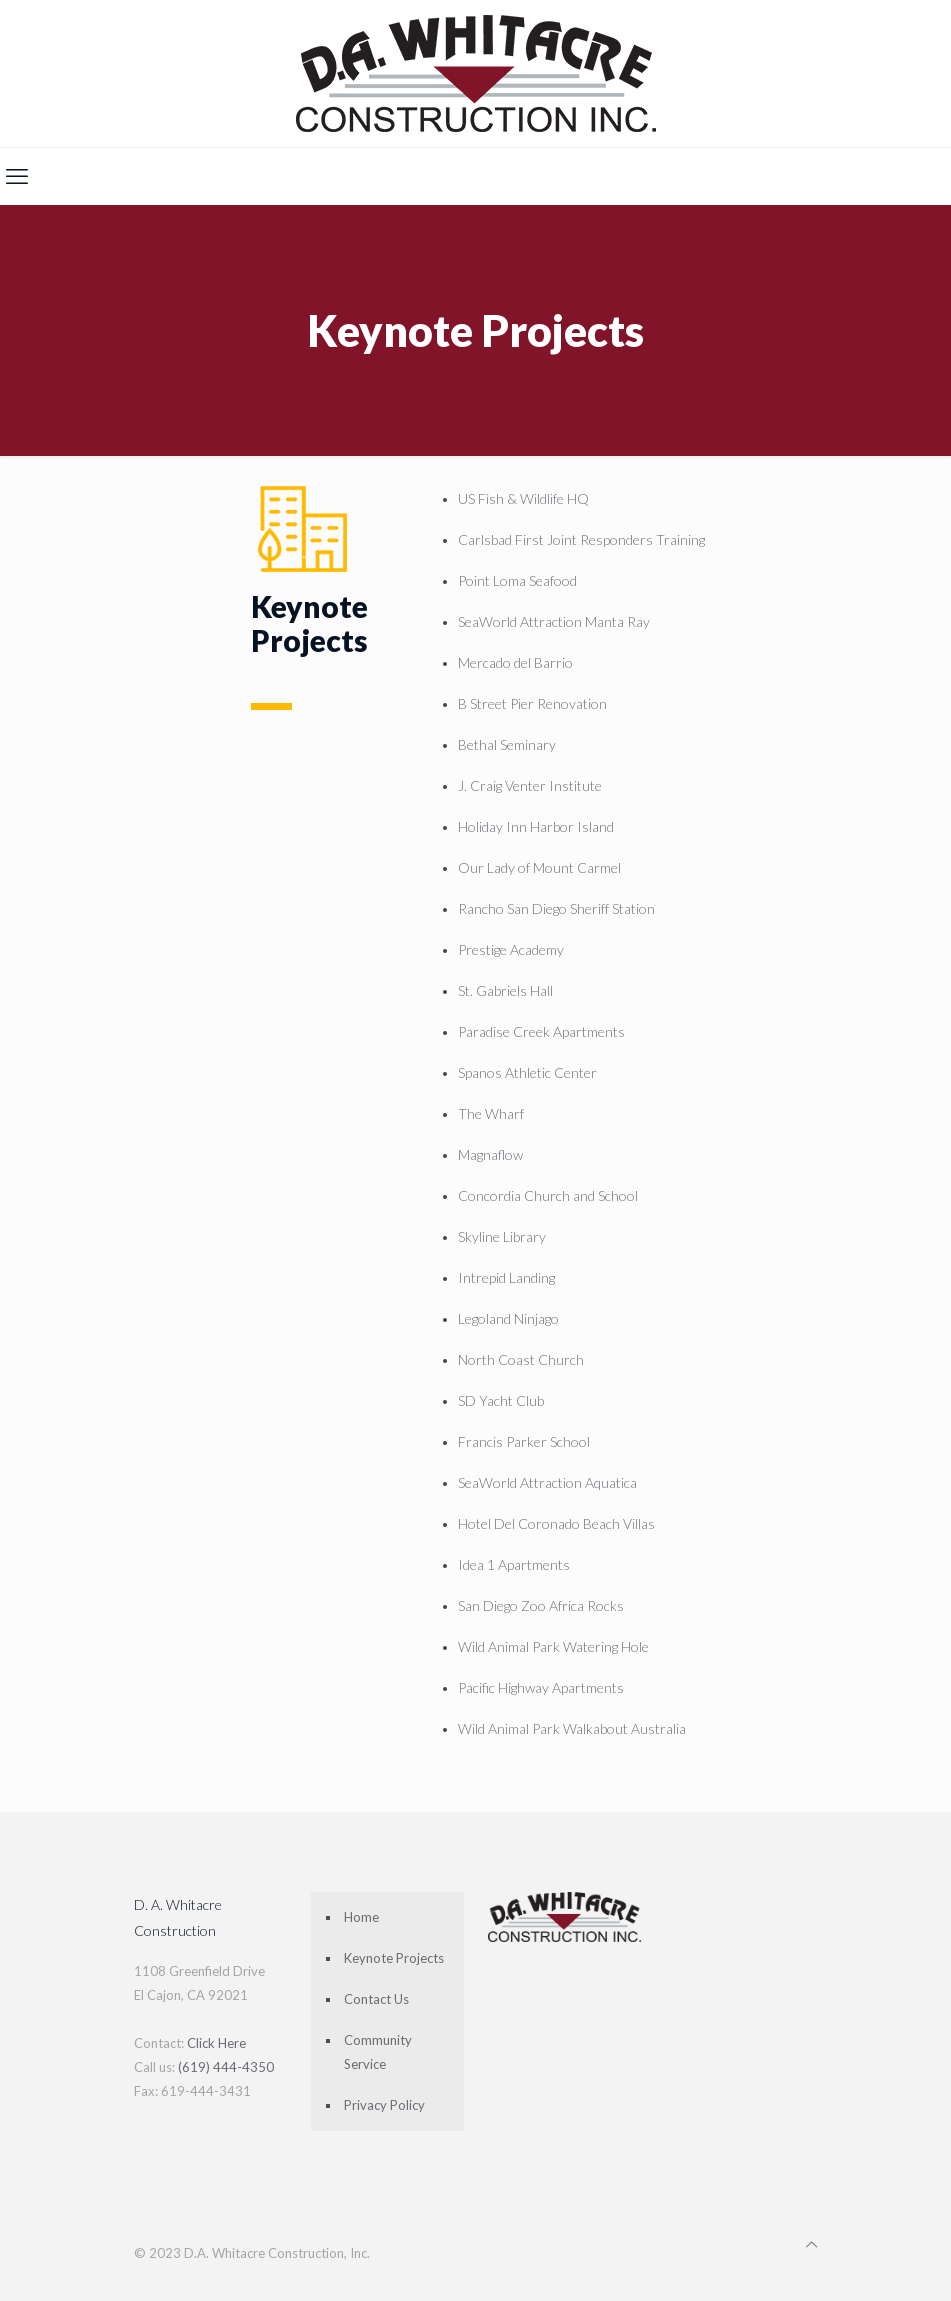  What do you see at coordinates (226, 2067) in the screenshot?
I see `(619) 444-4350` at bounding box center [226, 2067].